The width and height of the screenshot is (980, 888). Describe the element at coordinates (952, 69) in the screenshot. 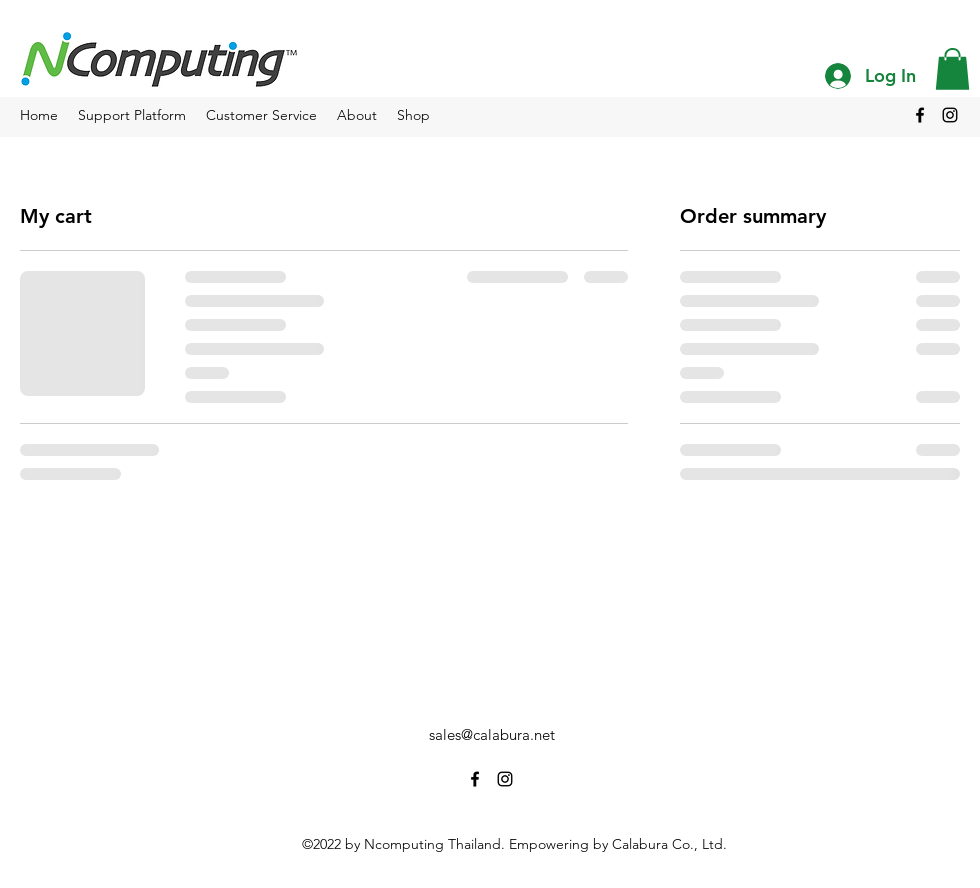

I see `[button]` at that location.